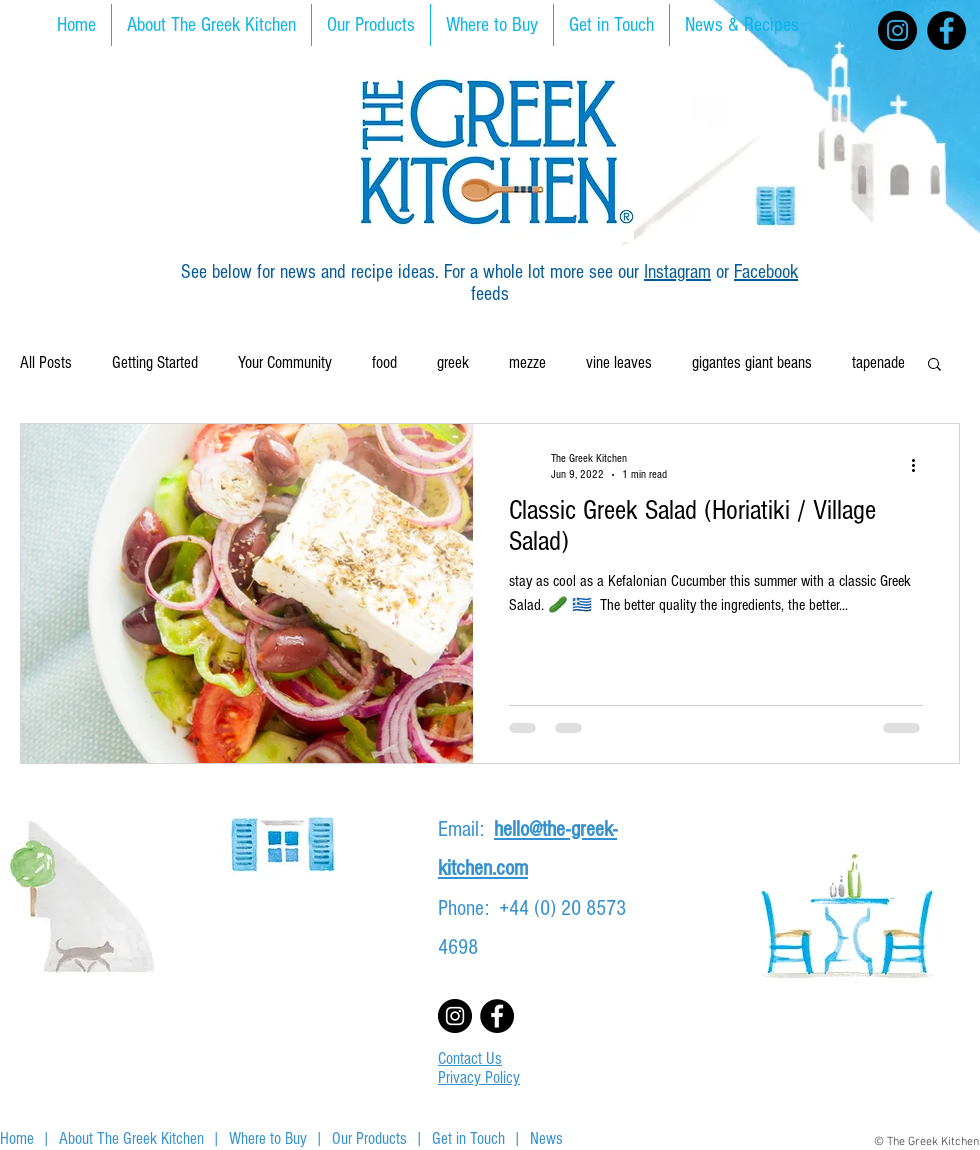 This screenshot has width=980, height=1150. Describe the element at coordinates (752, 362) in the screenshot. I see `gigantes giant beans` at that location.